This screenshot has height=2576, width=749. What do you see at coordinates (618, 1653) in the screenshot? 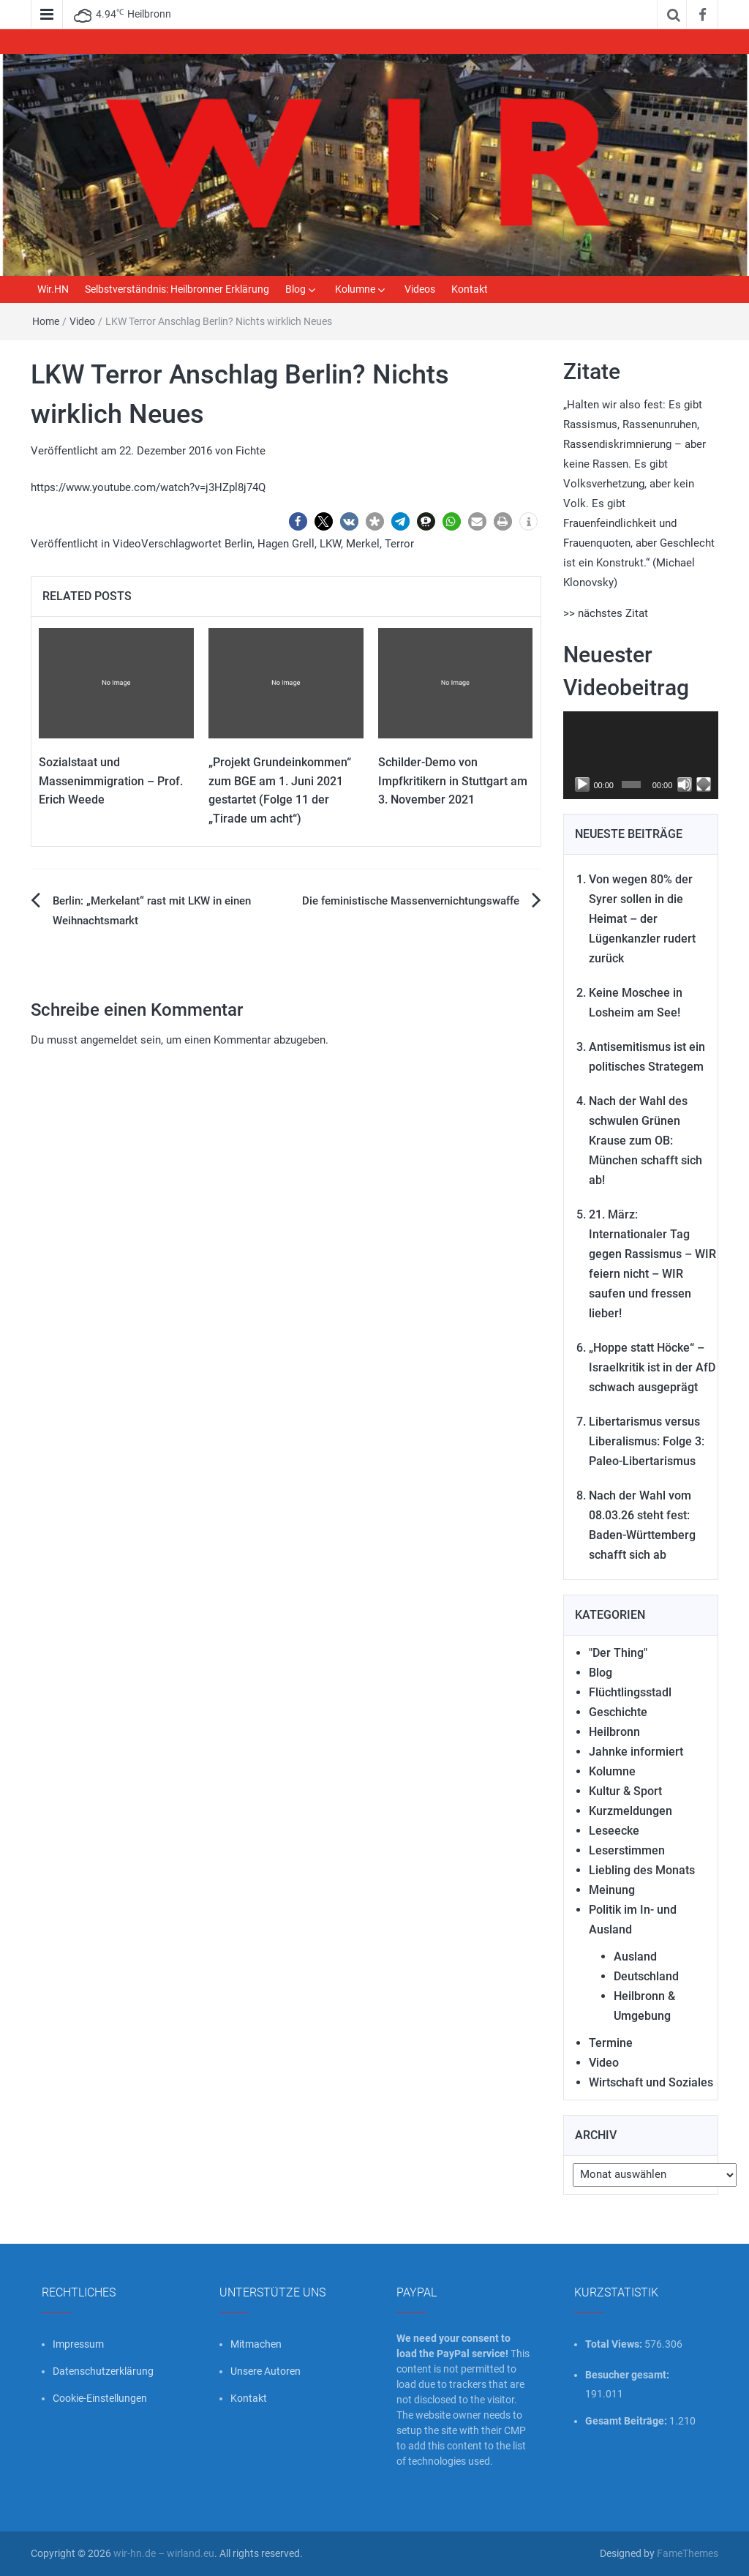
I see `"Der Thing"` at bounding box center [618, 1653].